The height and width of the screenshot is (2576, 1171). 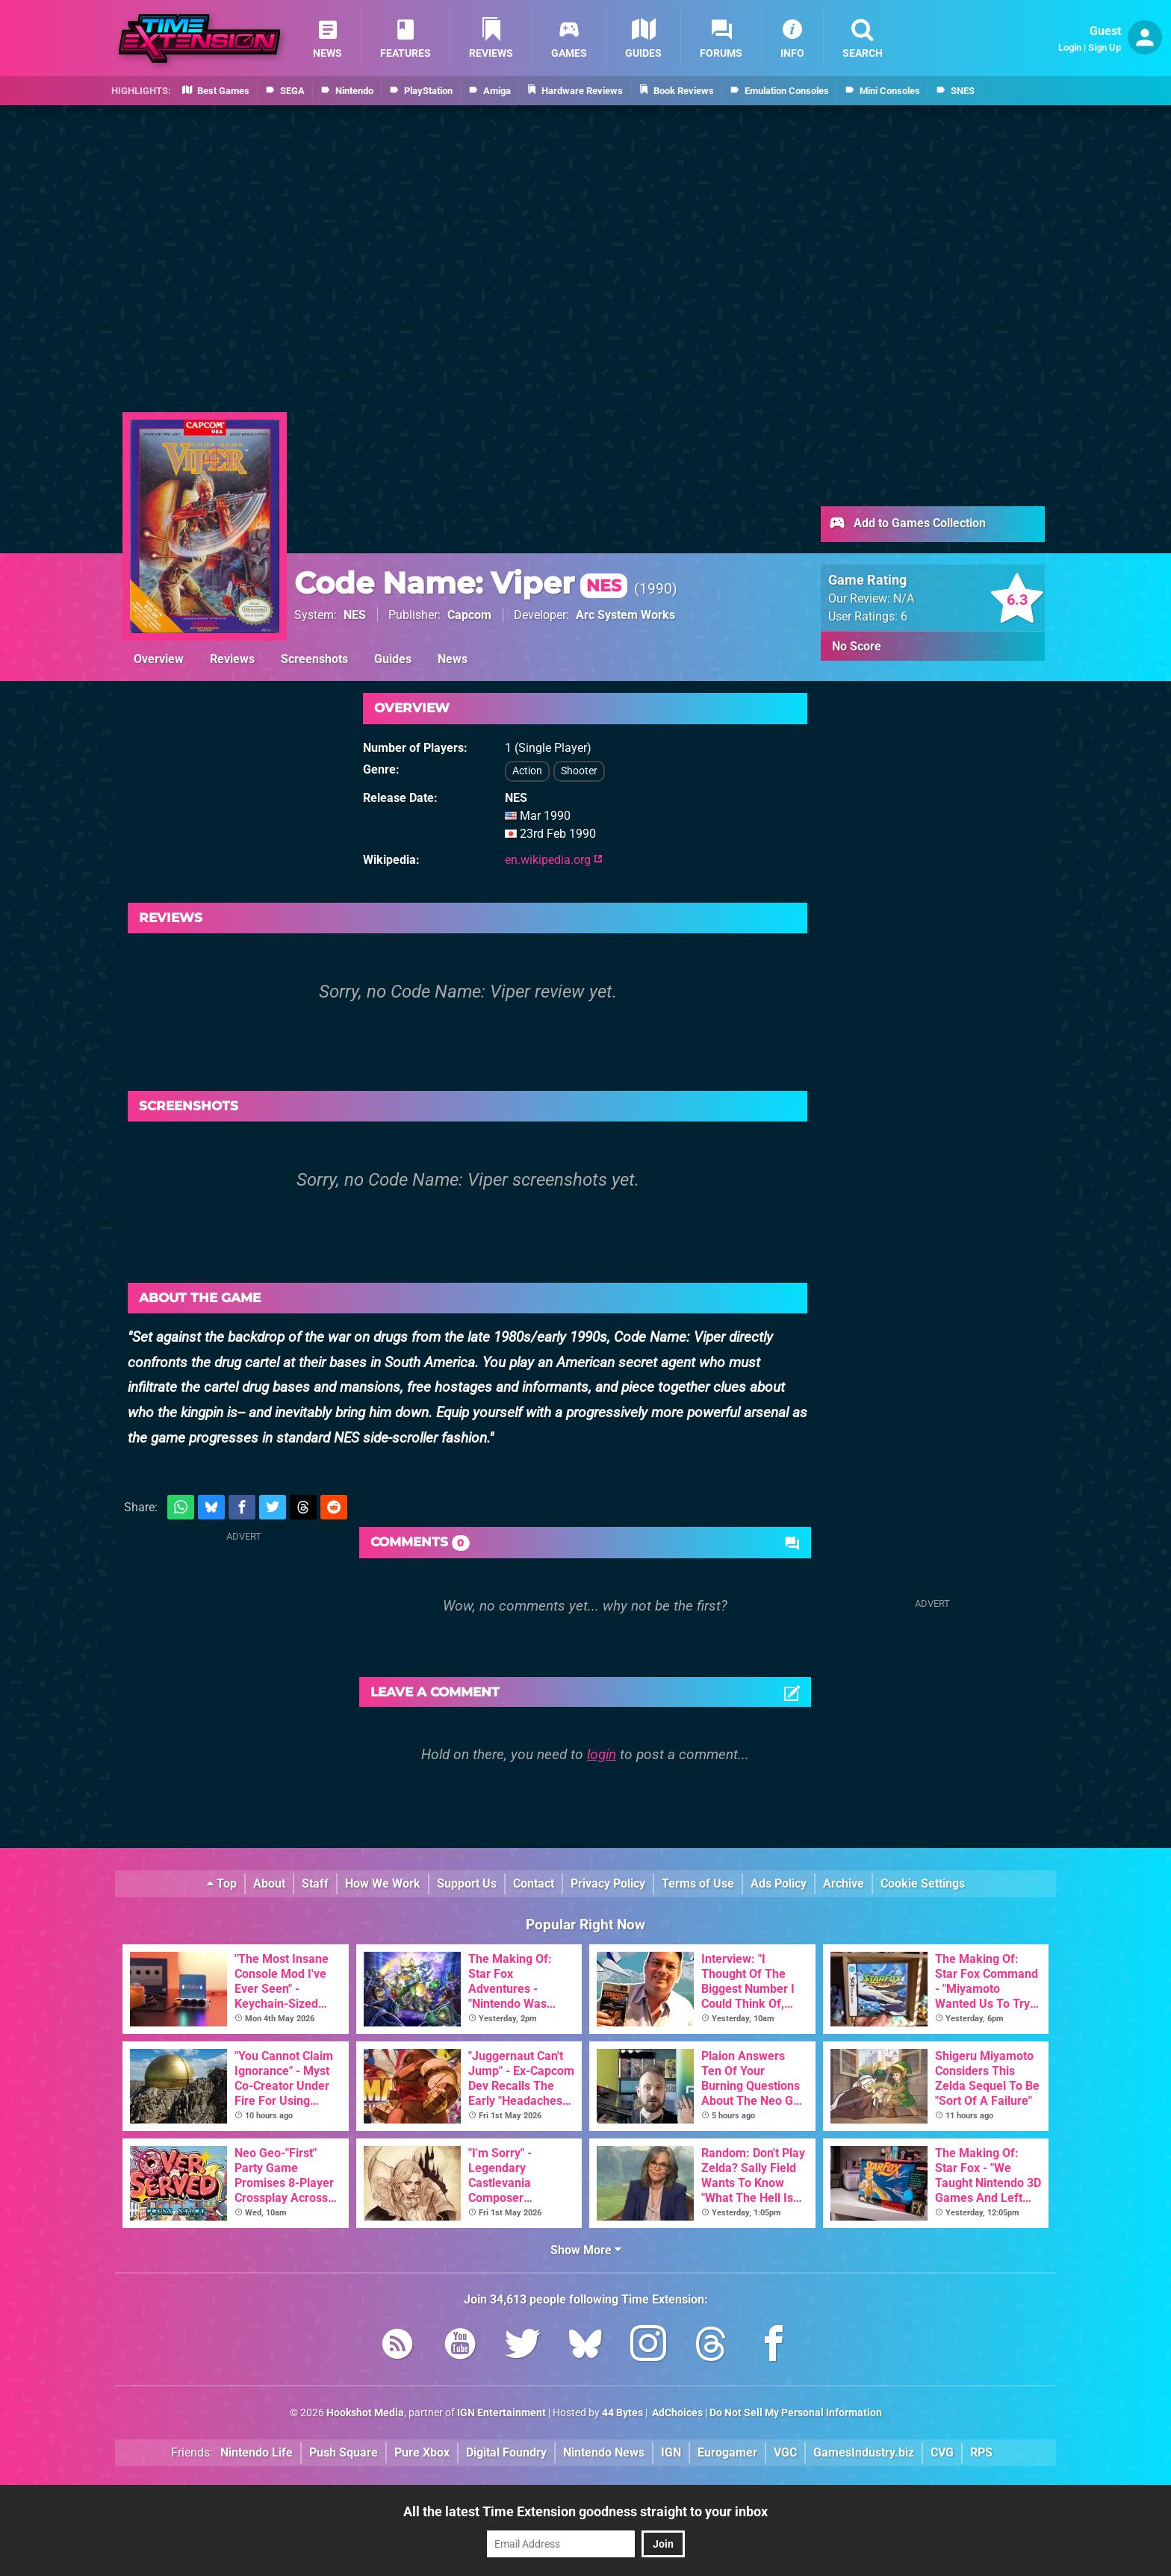 What do you see at coordinates (863, 2452) in the screenshot?
I see `GamesIndustry.biz` at bounding box center [863, 2452].